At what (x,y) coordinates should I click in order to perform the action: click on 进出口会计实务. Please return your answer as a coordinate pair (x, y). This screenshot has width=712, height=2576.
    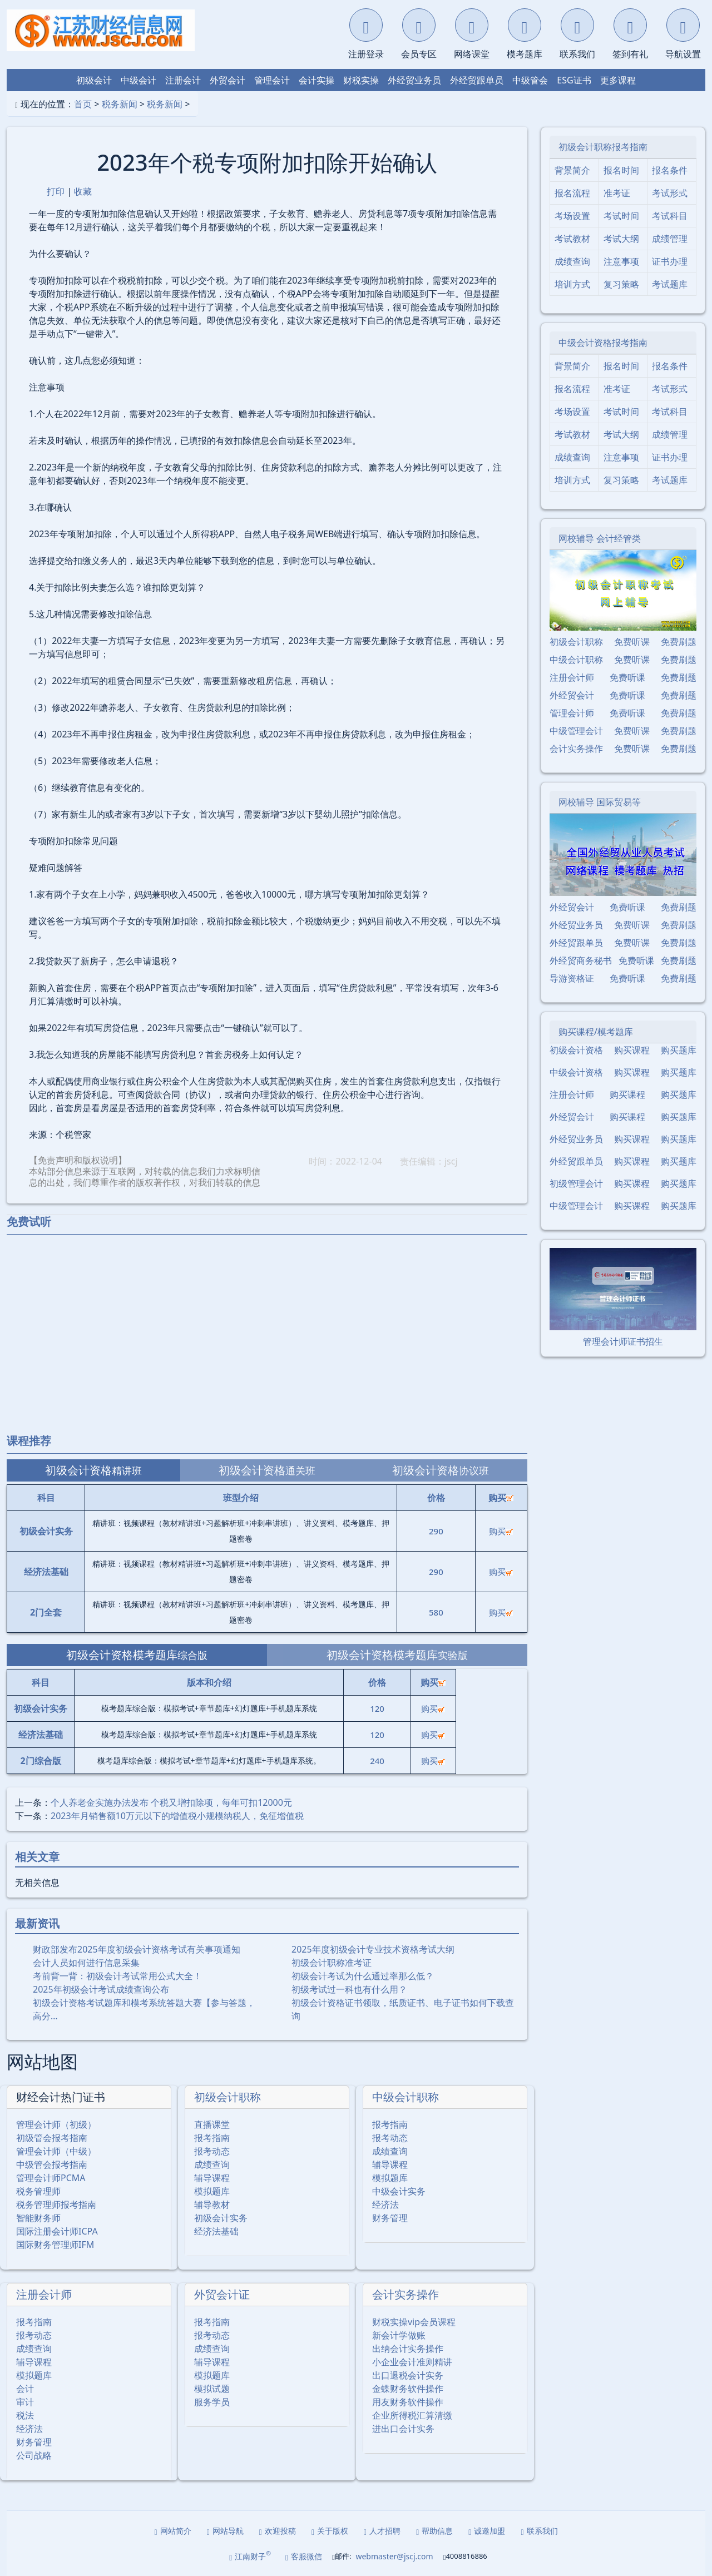
    Looking at the image, I should click on (403, 2429).